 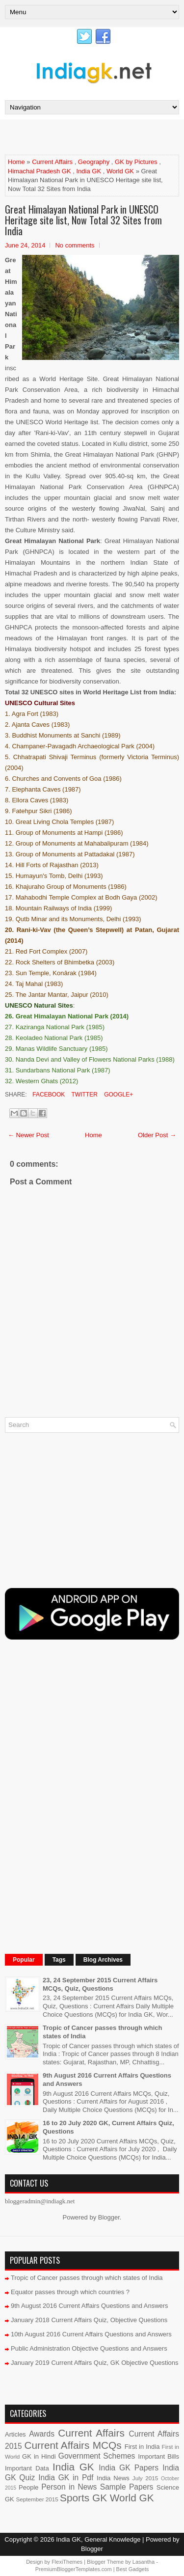 I want to click on 10th August 2016 Current Affairs Questions and Answers, so click(x=91, y=2334).